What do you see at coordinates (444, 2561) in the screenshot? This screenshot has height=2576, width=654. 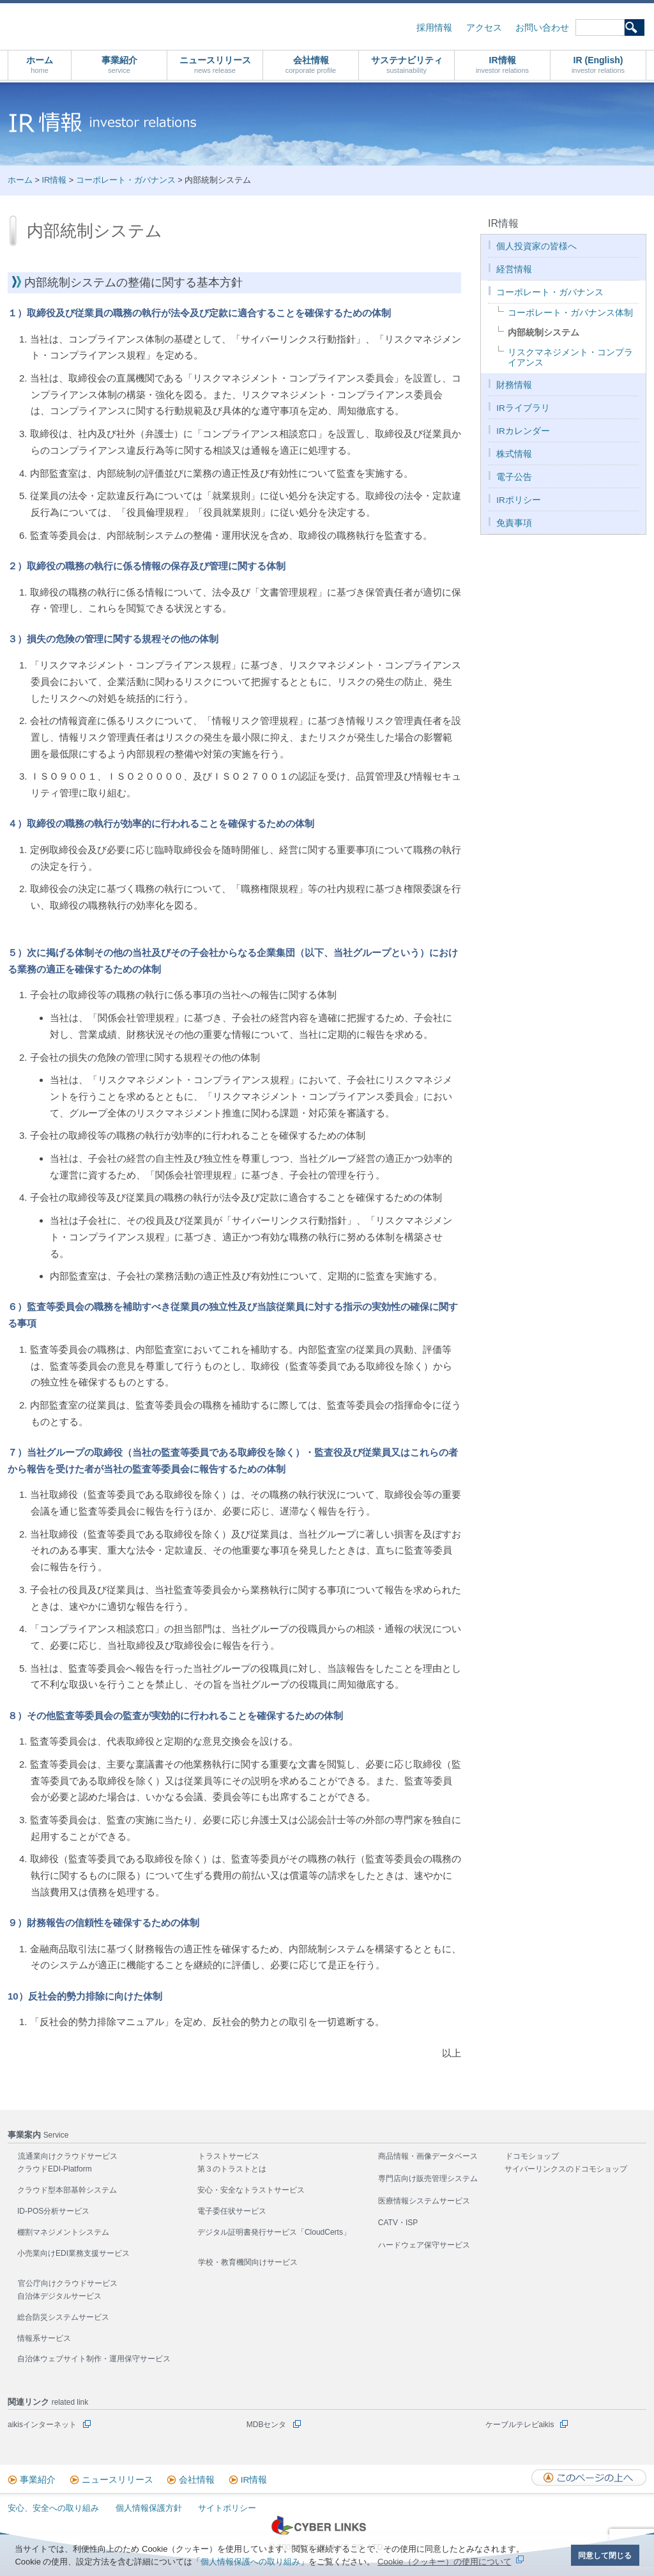 I see `Cookie（クッキー）の使用について [button]` at bounding box center [444, 2561].